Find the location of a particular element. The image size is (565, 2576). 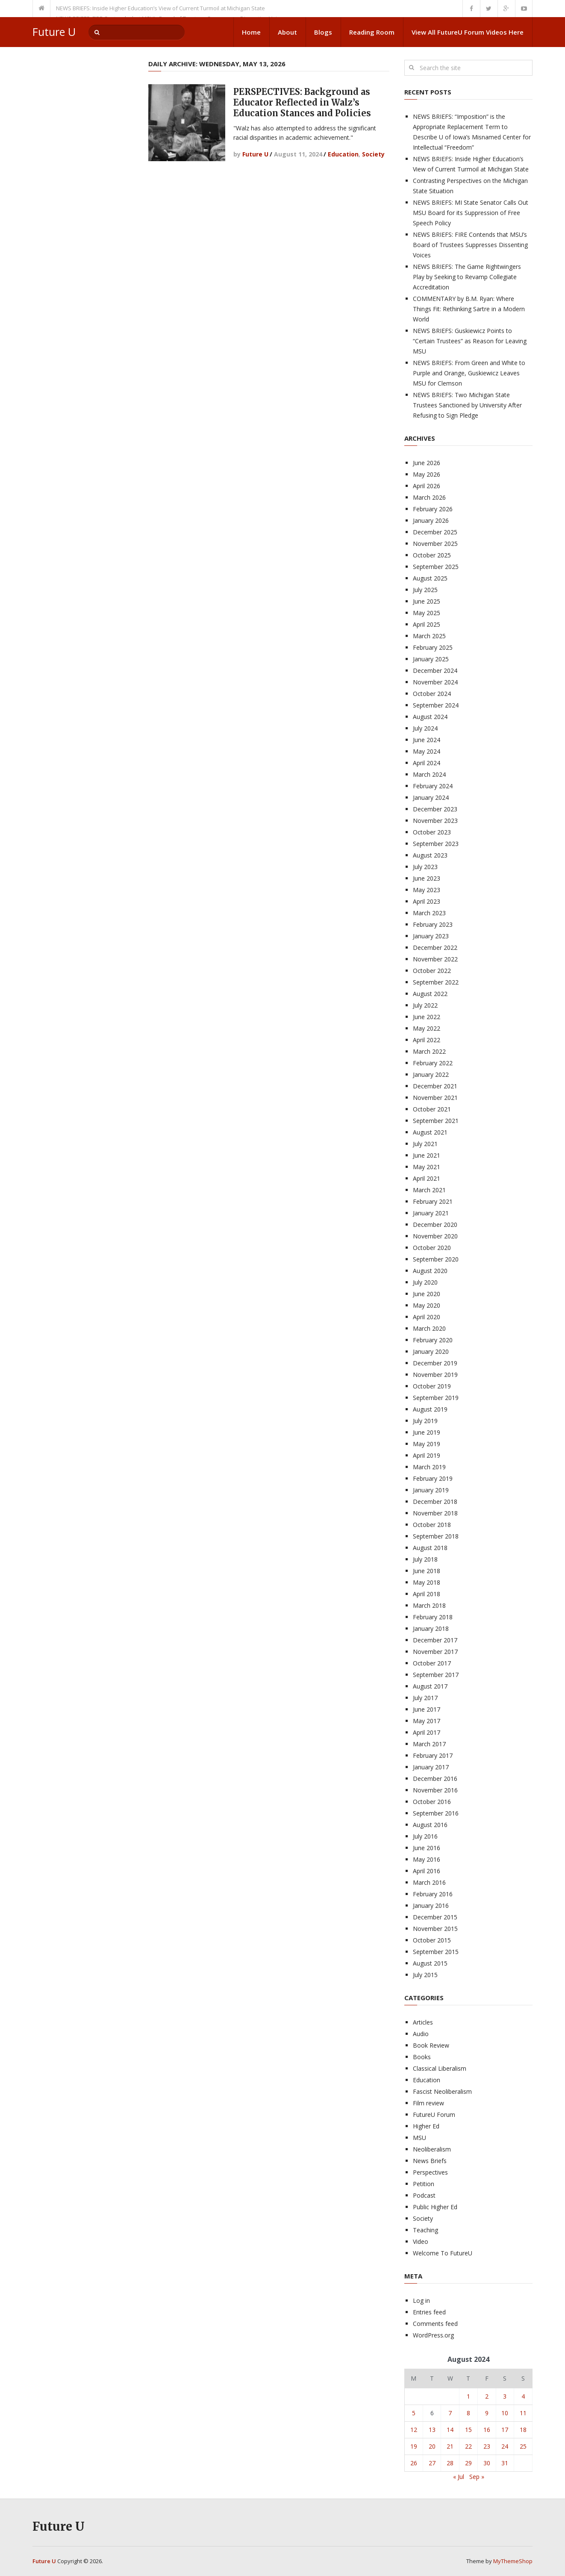

August 2016 is located at coordinates (430, 1825).